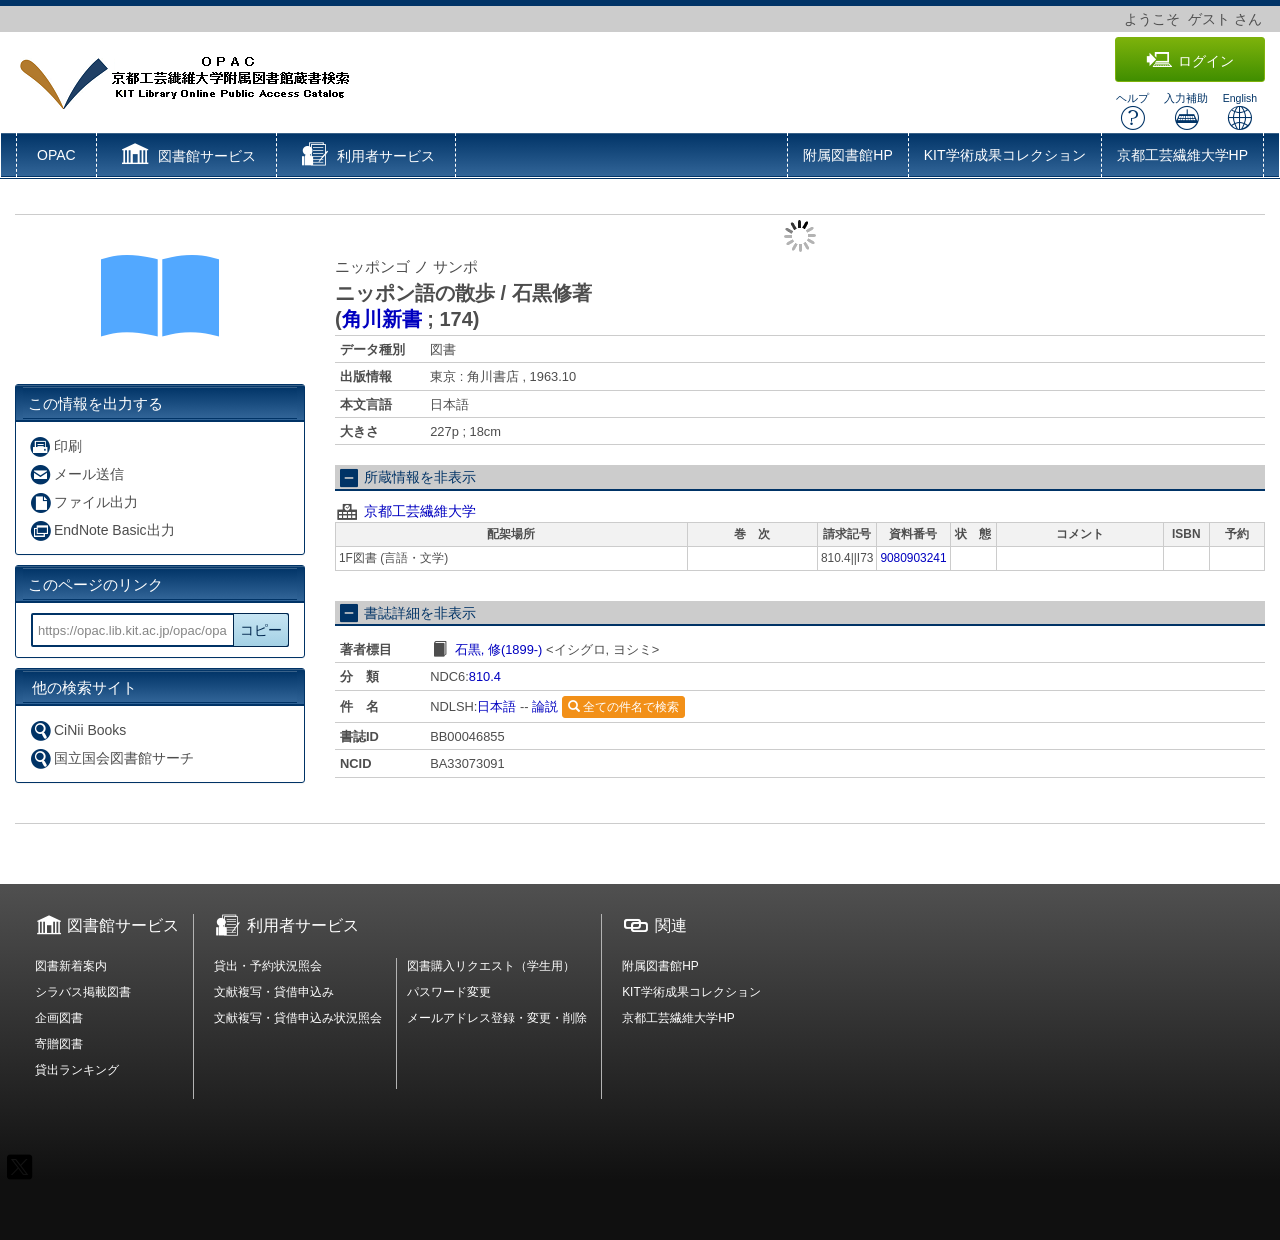  I want to click on 国立国会図書館サーチ, so click(111, 758).